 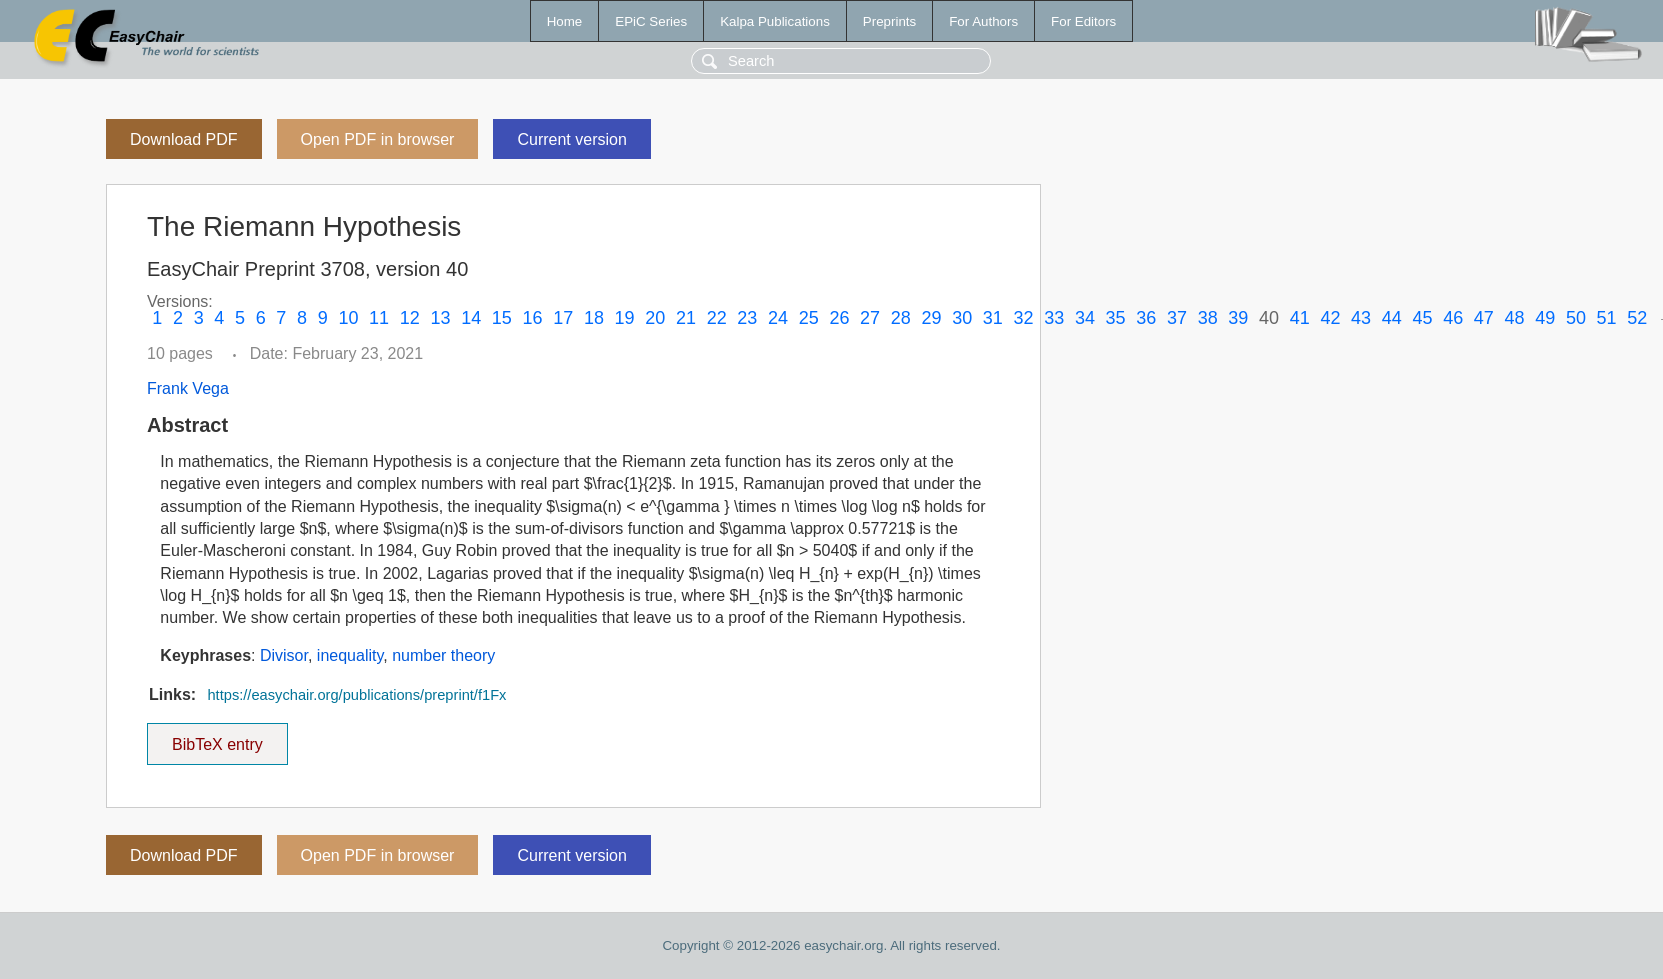 What do you see at coordinates (1083, 21) in the screenshot?
I see `For Editors` at bounding box center [1083, 21].